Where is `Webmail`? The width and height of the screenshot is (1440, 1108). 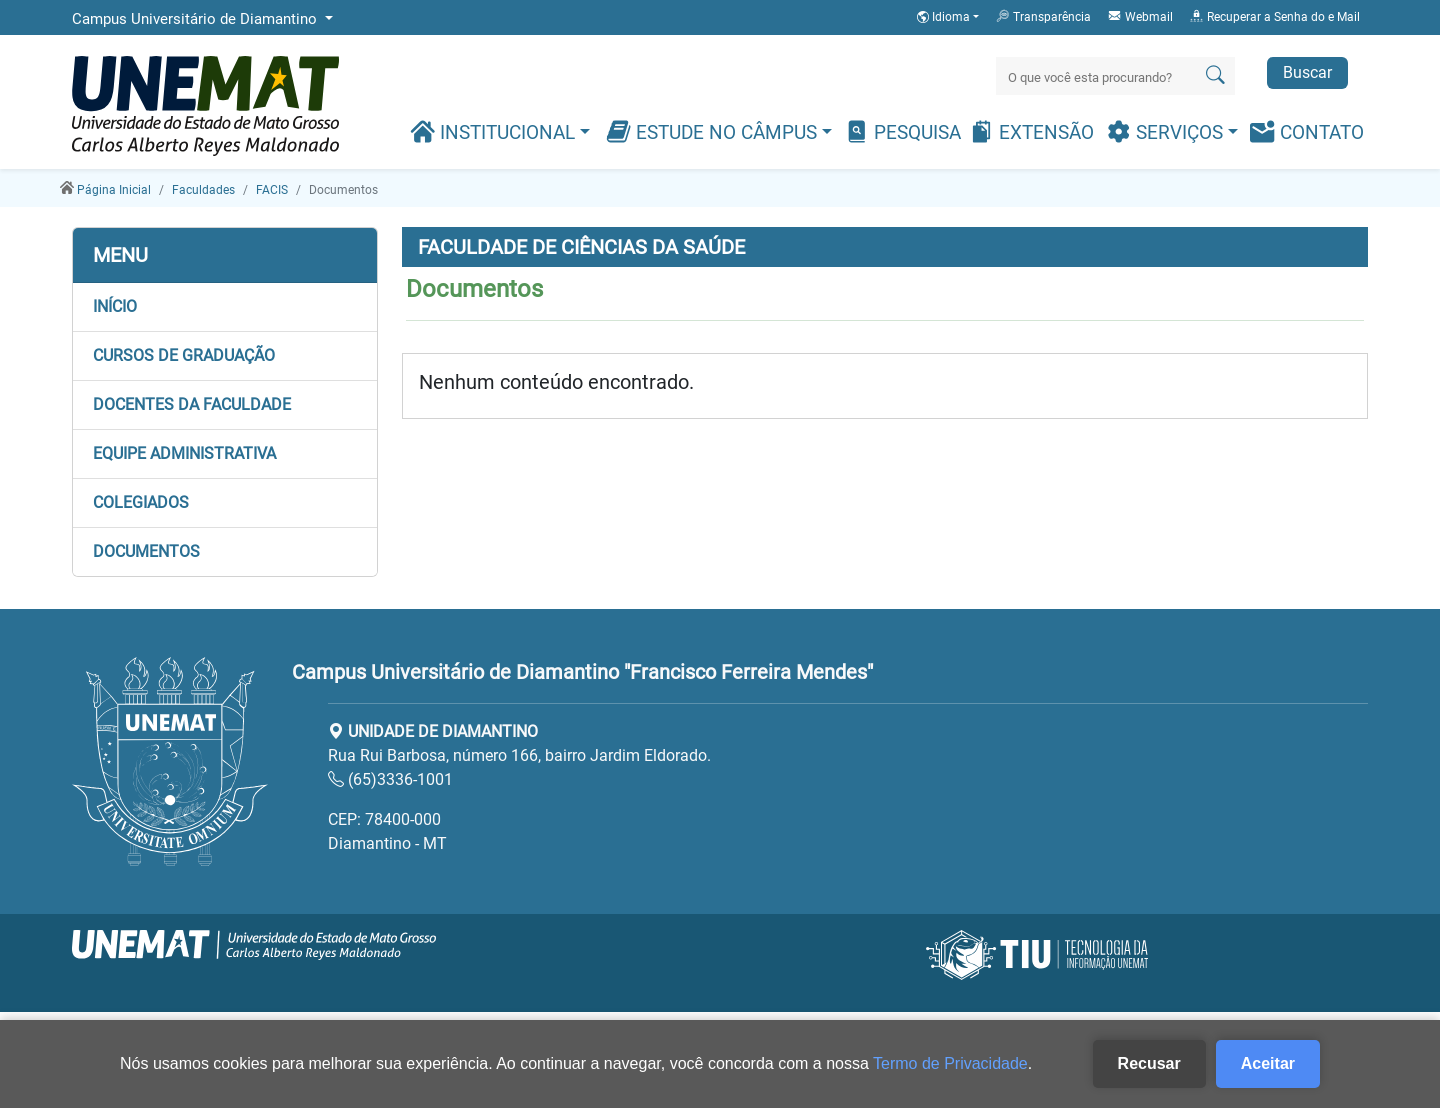
Webmail is located at coordinates (1140, 16).